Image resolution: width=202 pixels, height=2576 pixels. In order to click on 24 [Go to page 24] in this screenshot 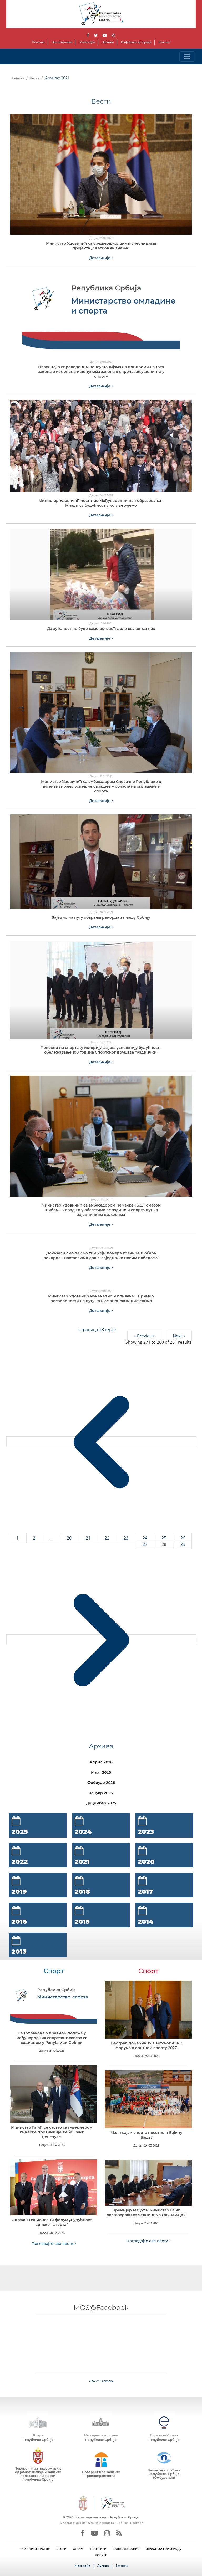, I will do `click(145, 1538)`.